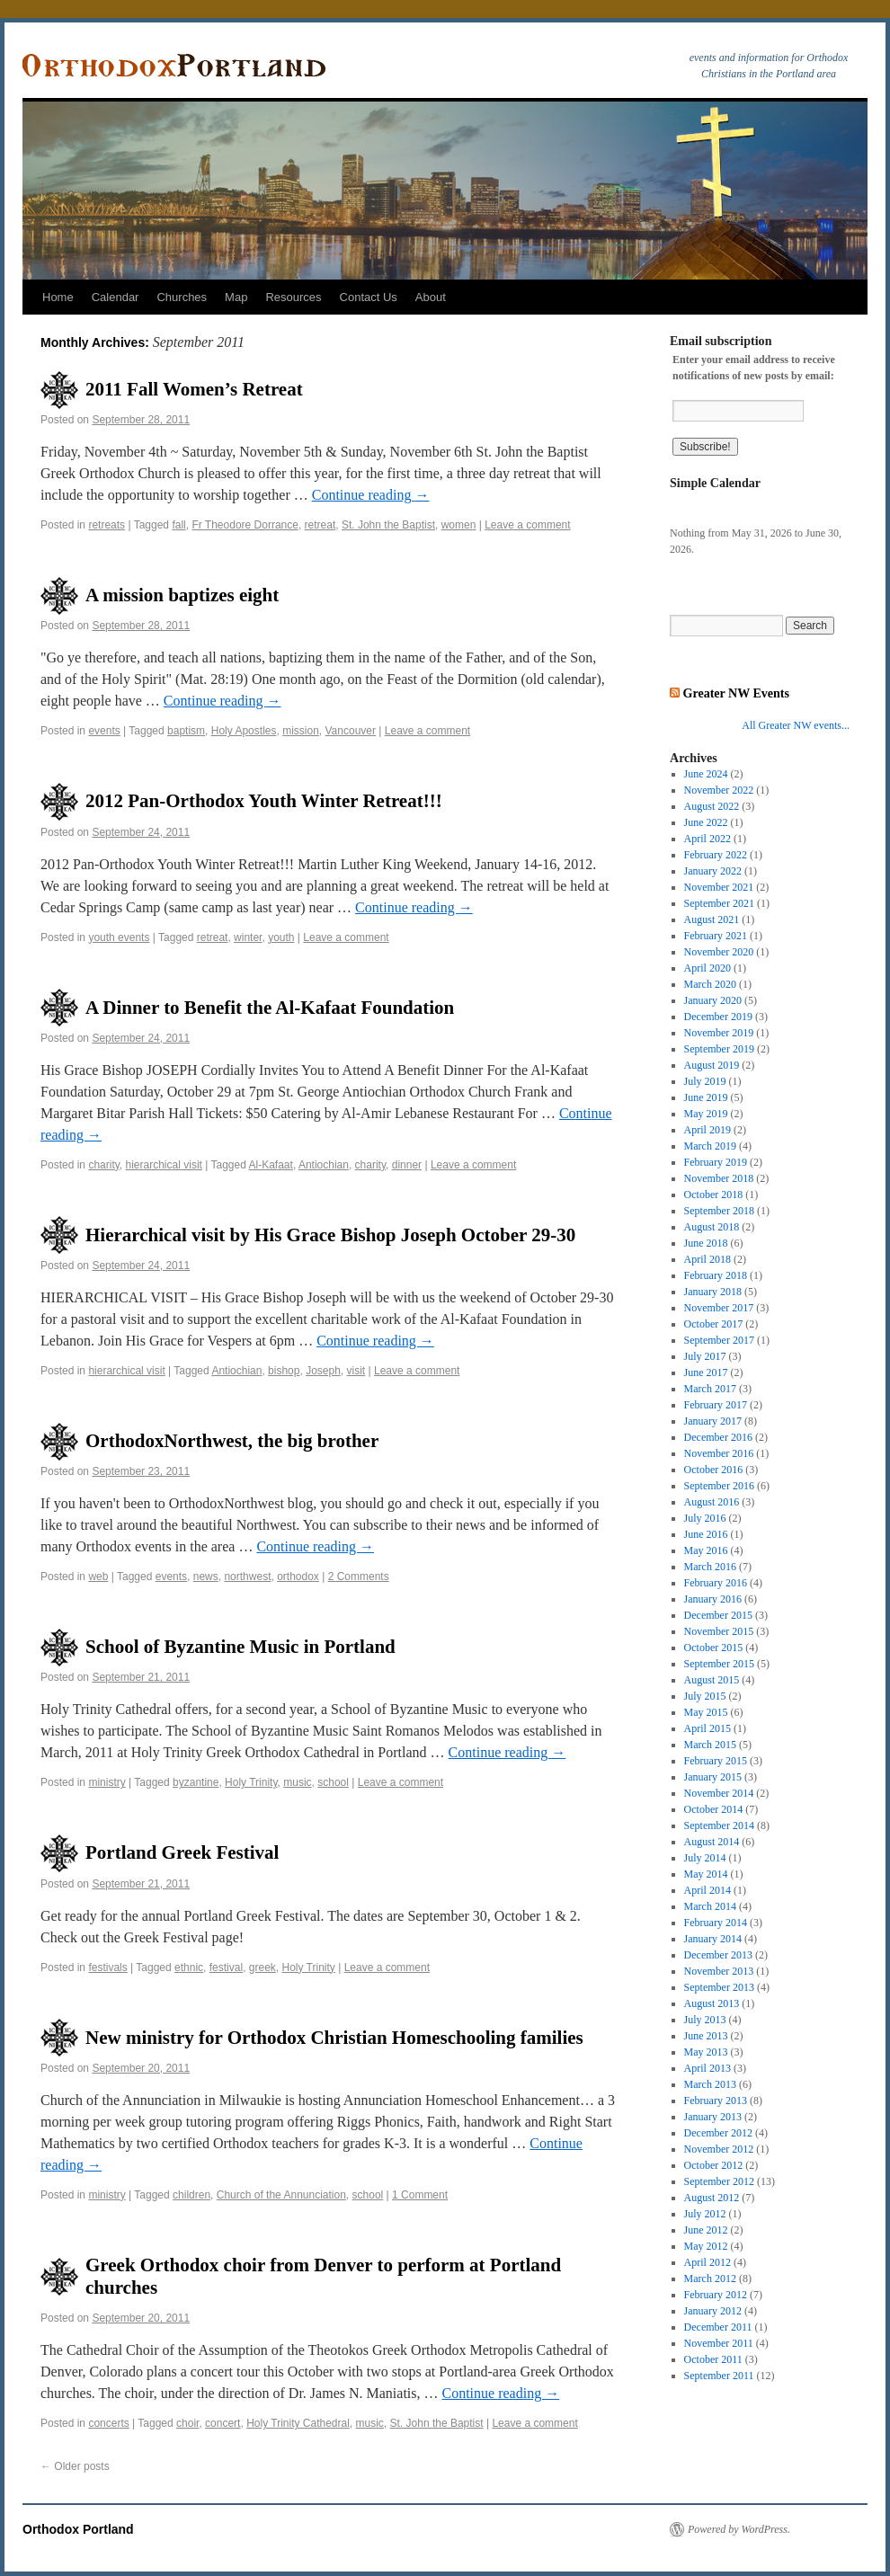  Describe the element at coordinates (719, 1210) in the screenshot. I see `September 2018` at that location.